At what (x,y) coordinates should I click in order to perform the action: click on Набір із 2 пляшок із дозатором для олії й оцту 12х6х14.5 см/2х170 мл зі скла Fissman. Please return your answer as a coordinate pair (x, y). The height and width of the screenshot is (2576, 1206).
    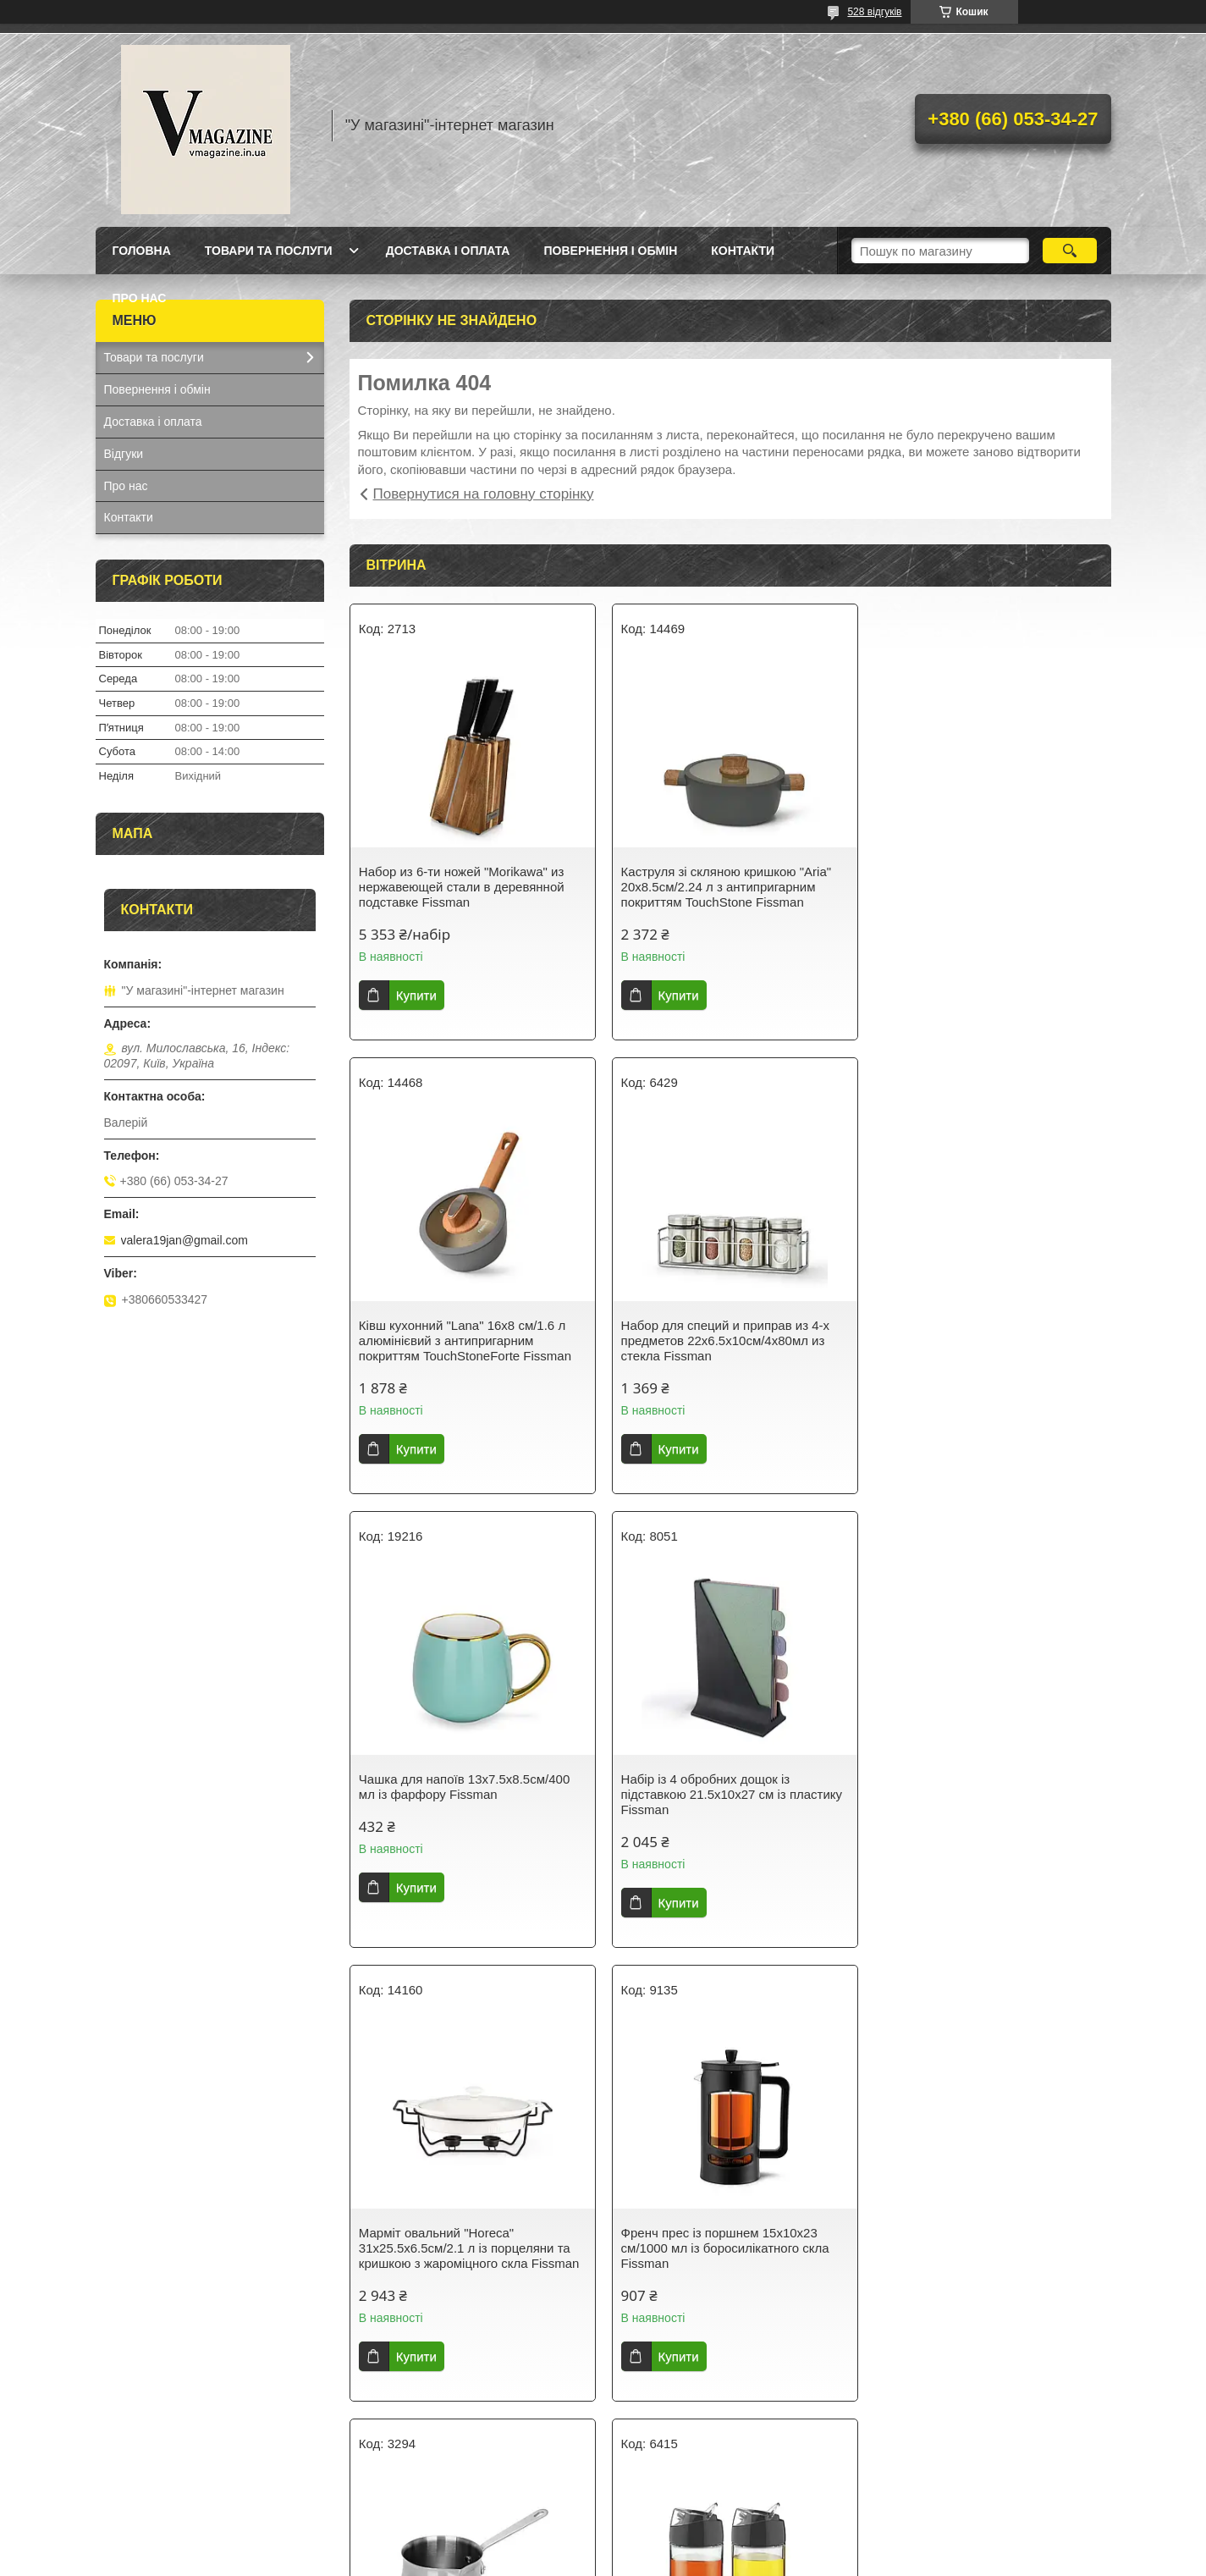
    Looking at the image, I should click on (464, 2248).